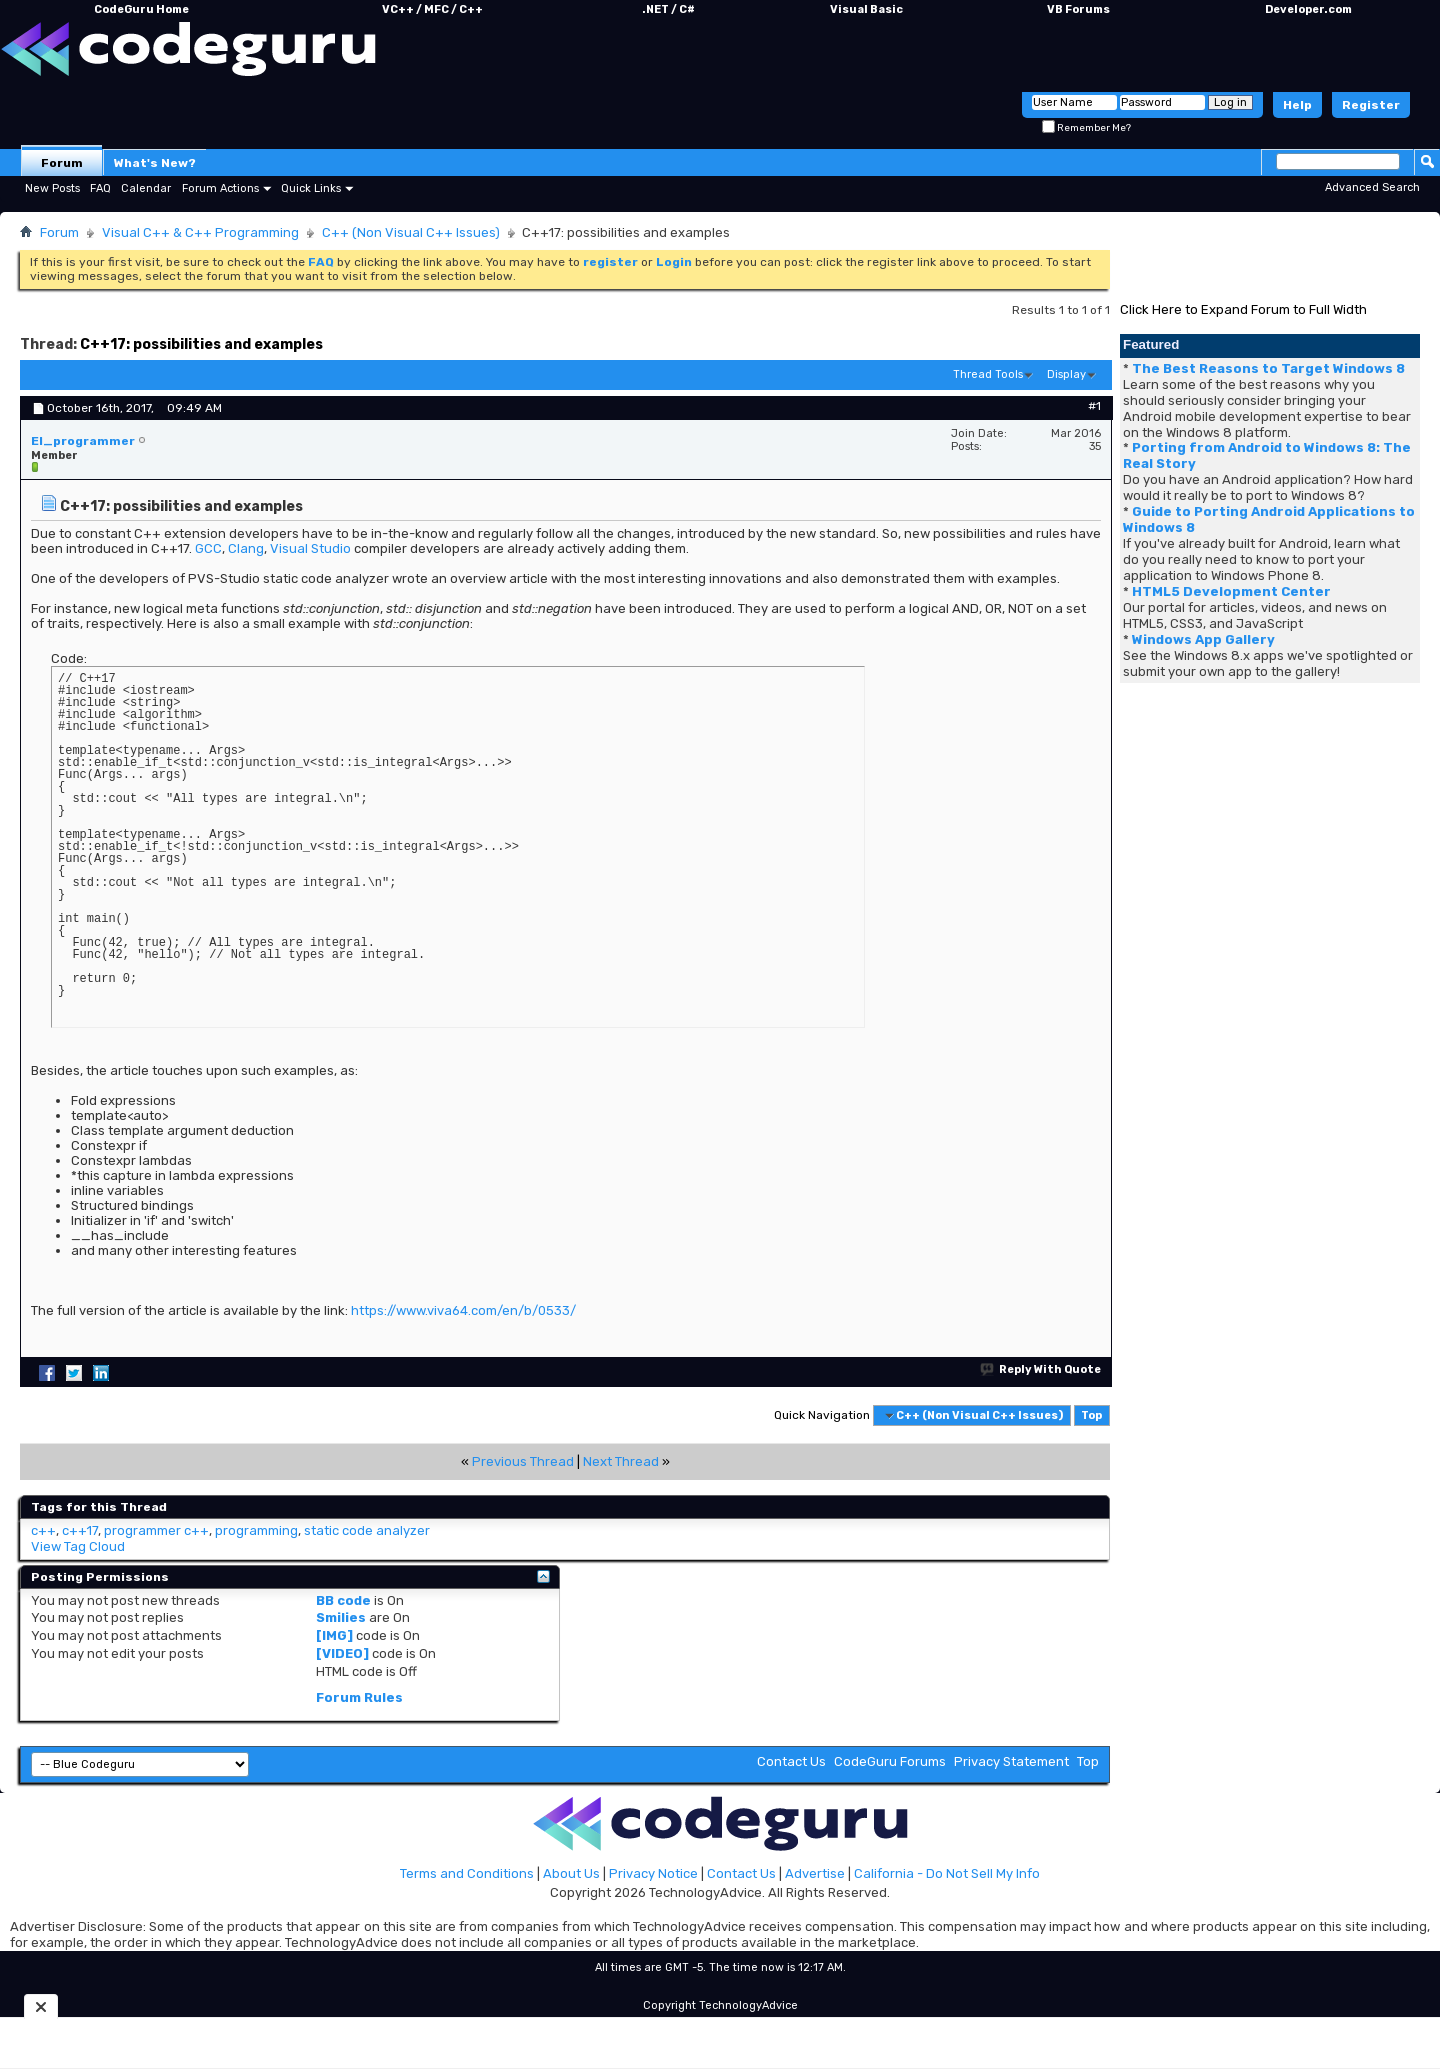  Describe the element at coordinates (947, 1873) in the screenshot. I see `California - Do Not Sell My Info` at that location.